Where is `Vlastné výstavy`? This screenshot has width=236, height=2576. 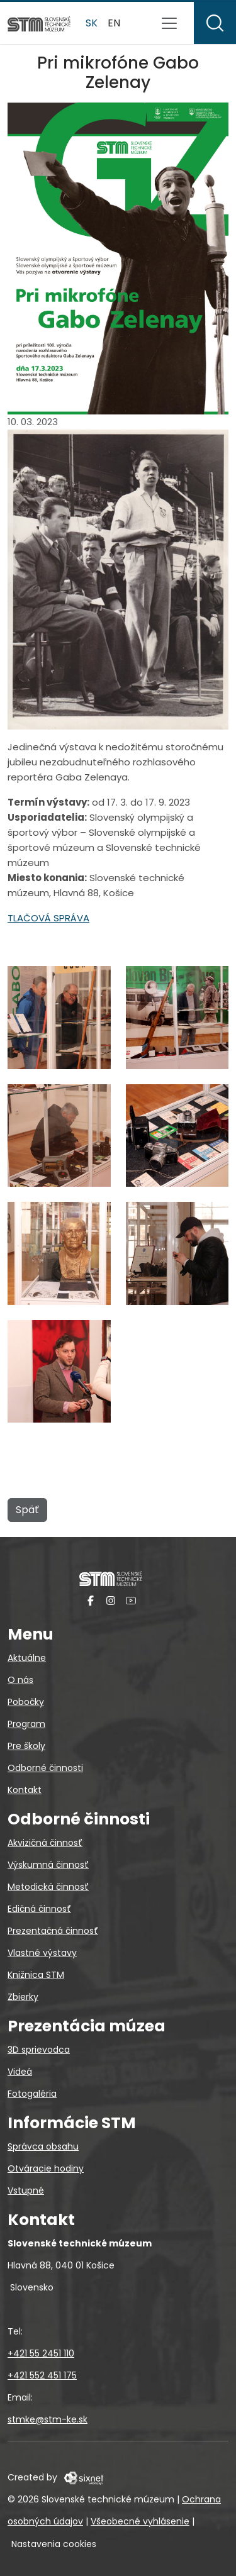
Vlastné výstavy is located at coordinates (42, 1952).